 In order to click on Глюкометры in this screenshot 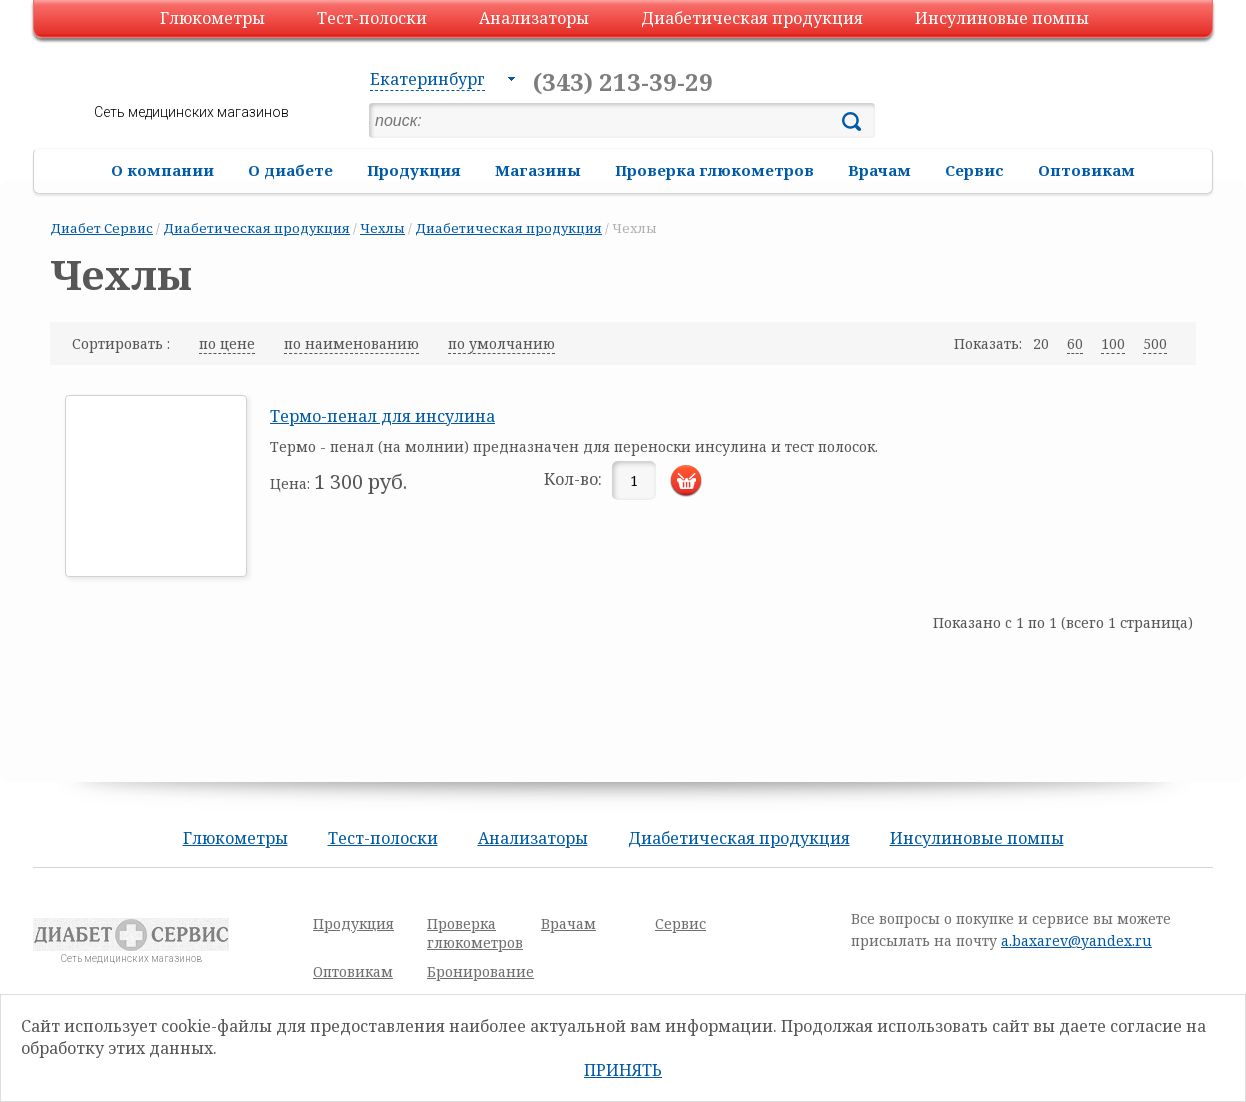, I will do `click(212, 18)`.